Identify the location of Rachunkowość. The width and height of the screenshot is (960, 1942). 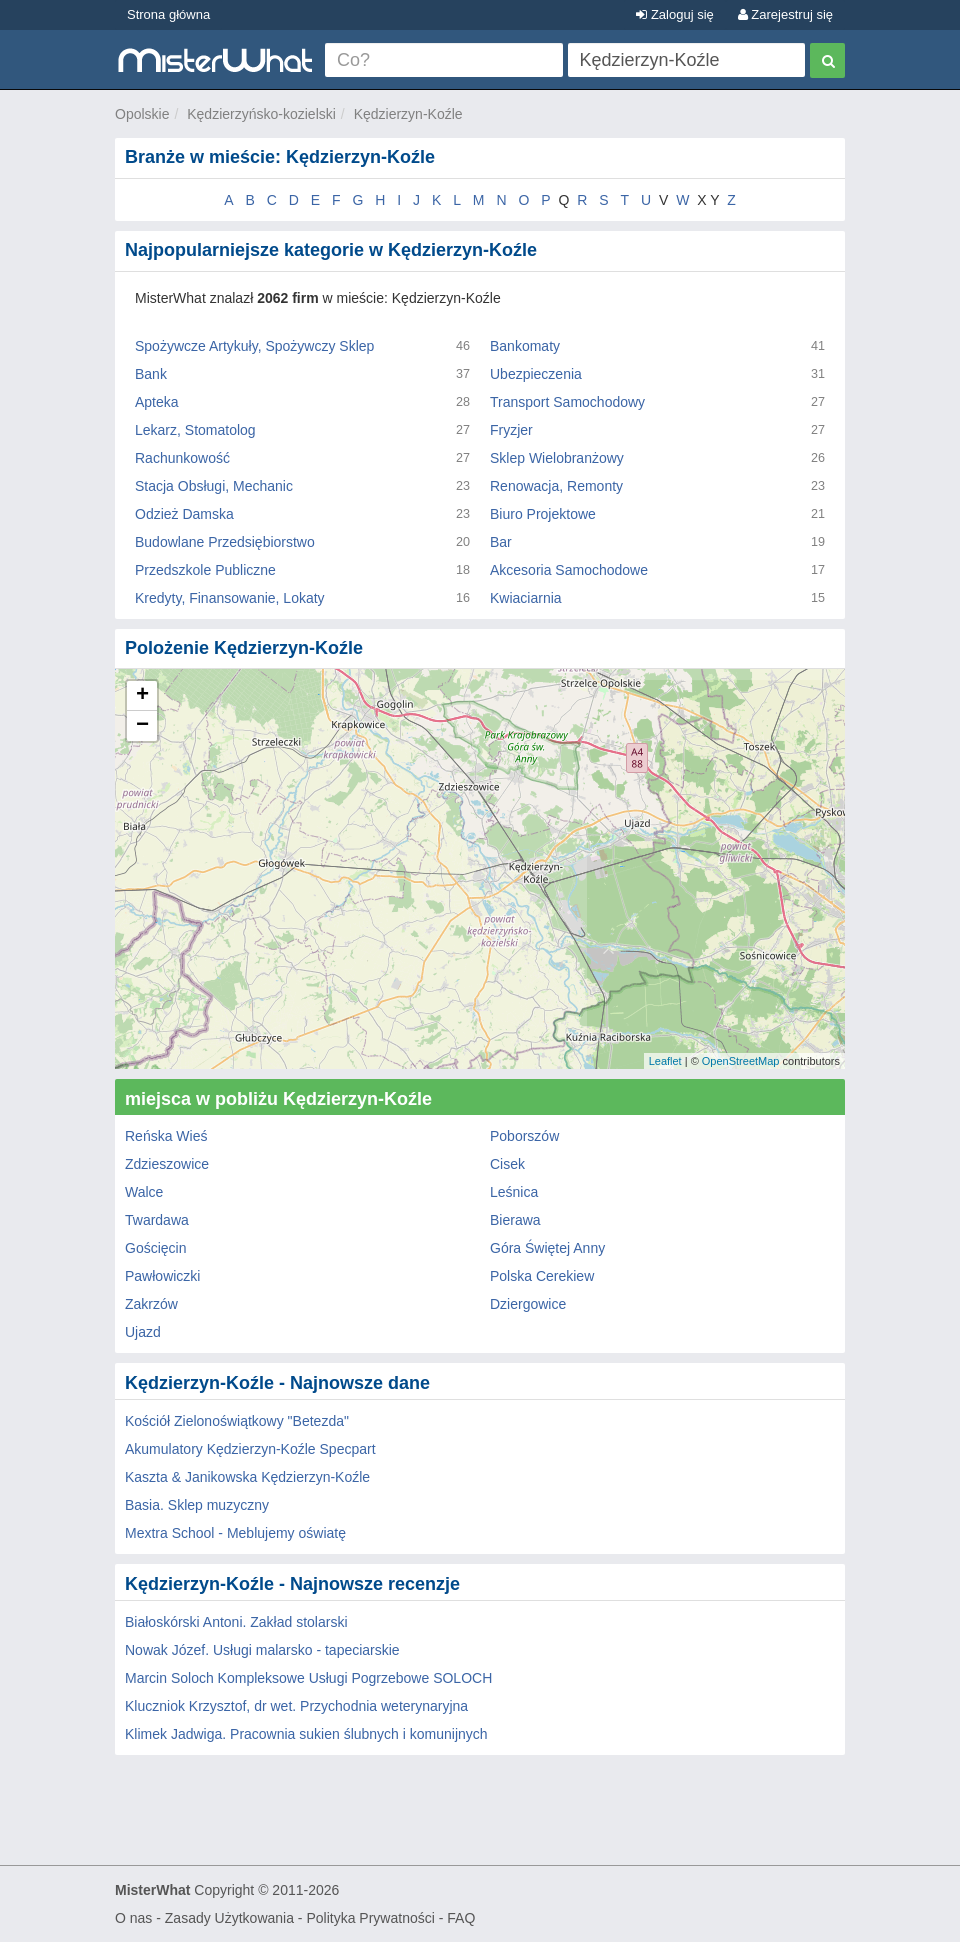
(182, 458).